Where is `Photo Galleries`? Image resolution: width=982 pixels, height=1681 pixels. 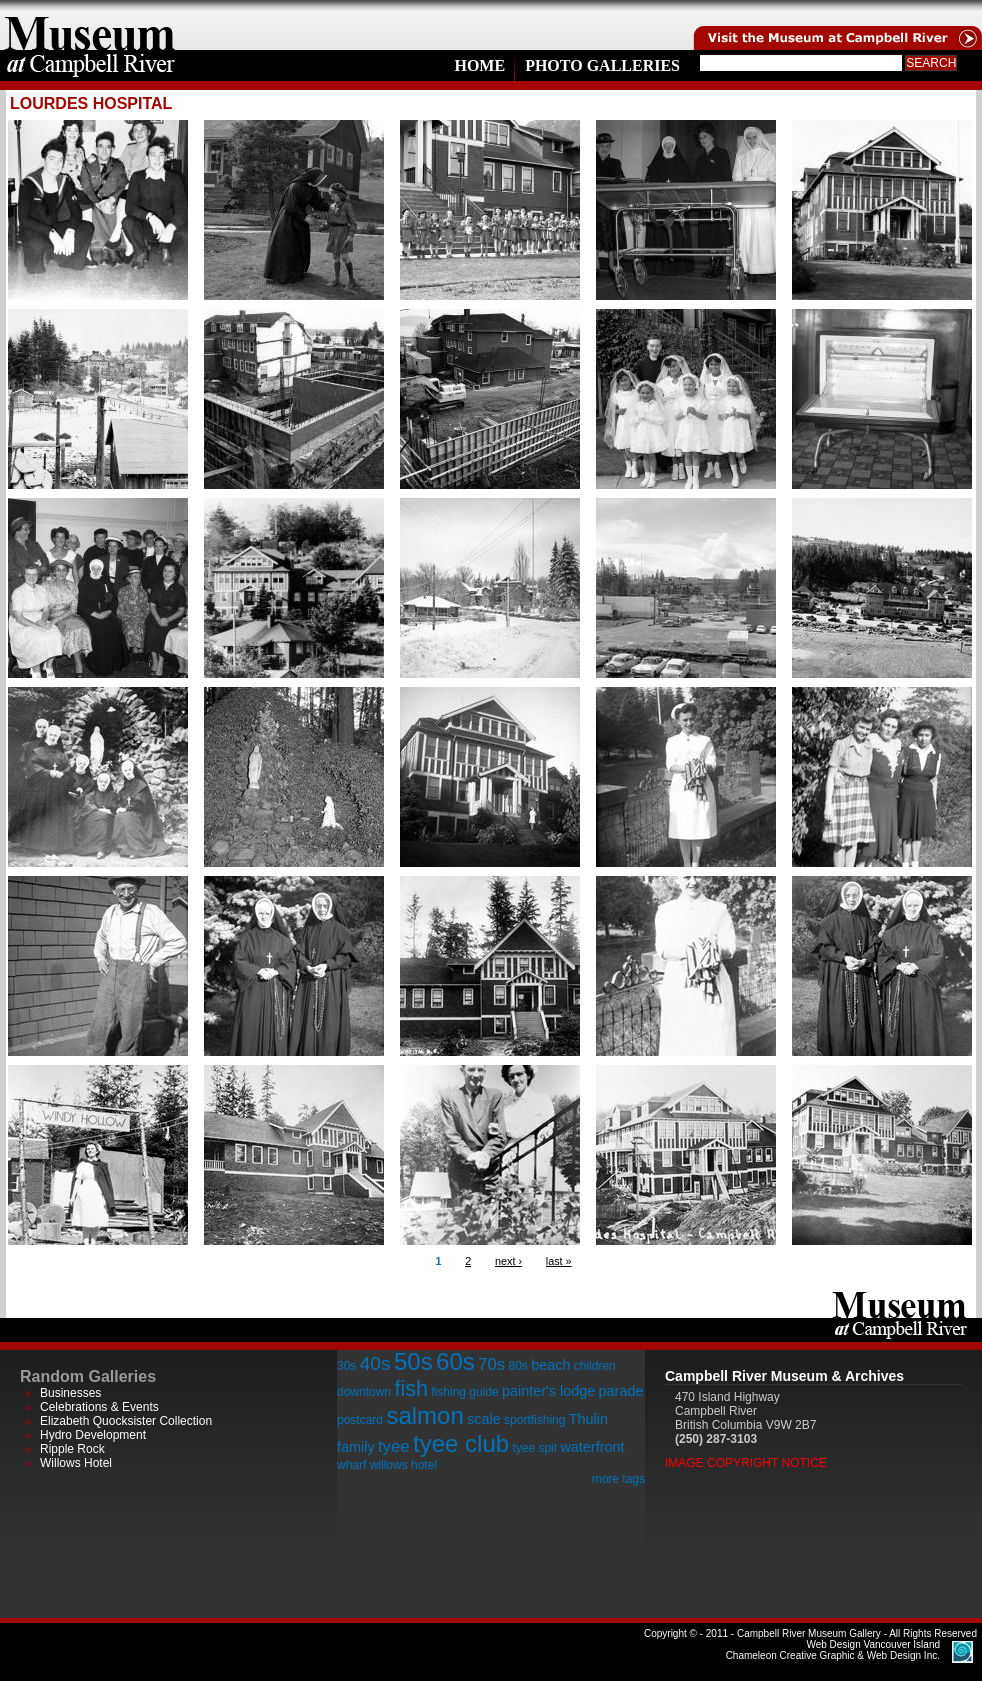
Photo Galleries is located at coordinates (602, 65).